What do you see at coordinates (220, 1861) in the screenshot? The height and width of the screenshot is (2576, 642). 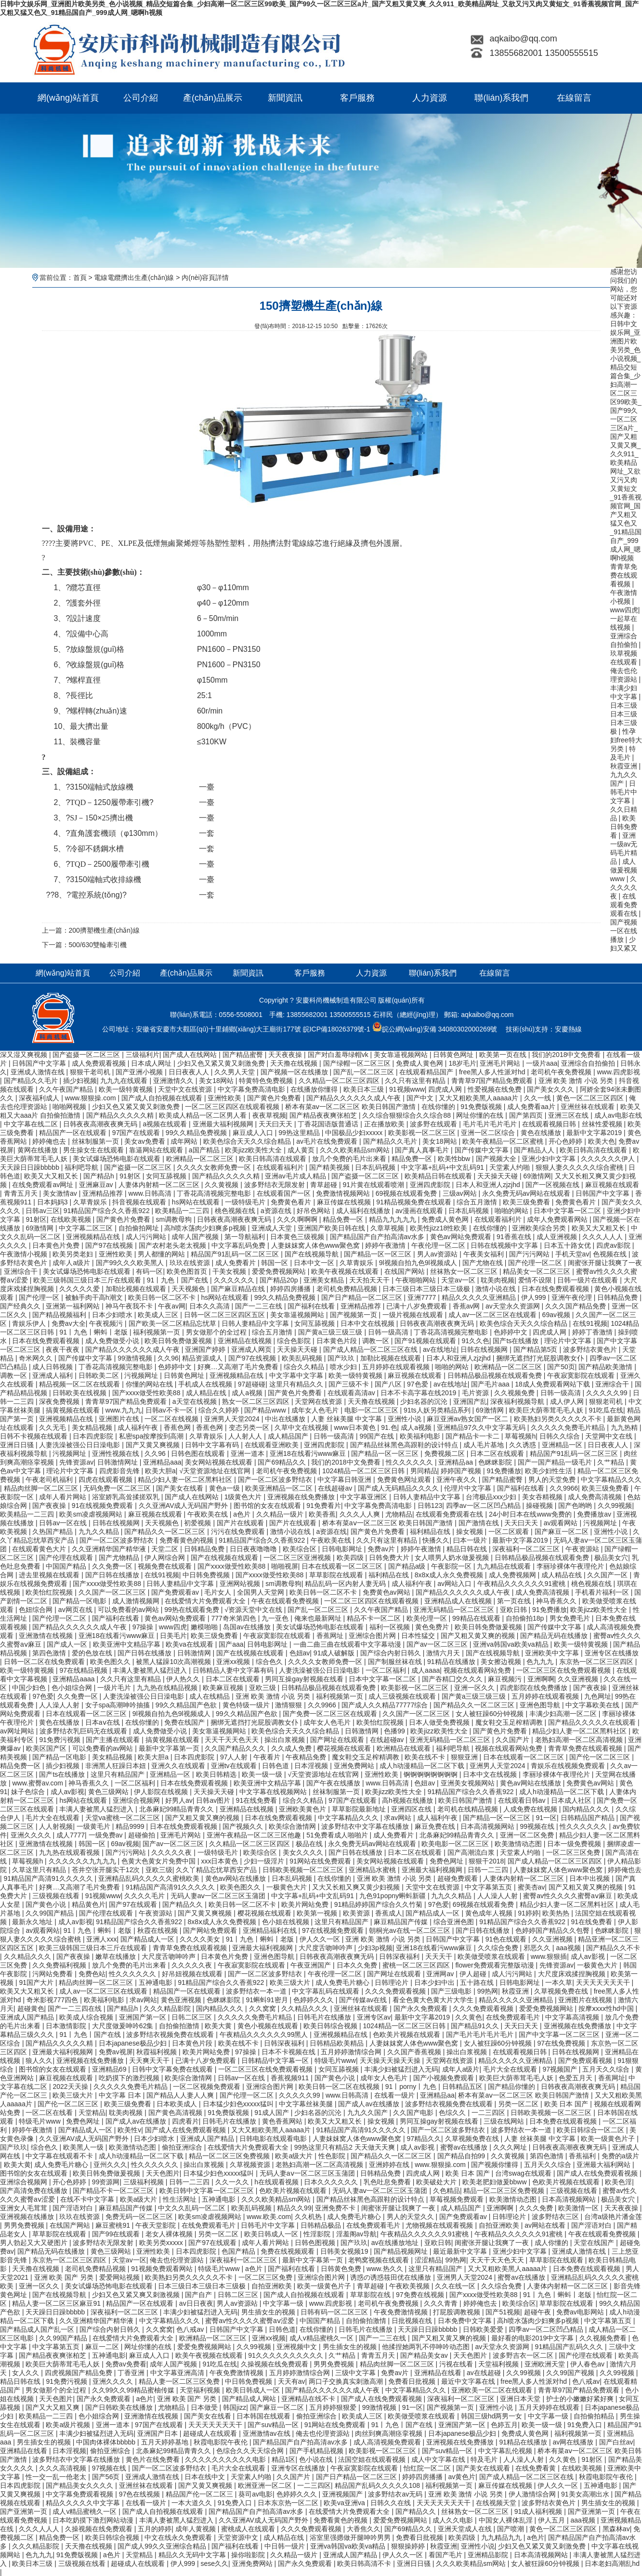 I see `xxx日本黄色` at bounding box center [220, 1861].